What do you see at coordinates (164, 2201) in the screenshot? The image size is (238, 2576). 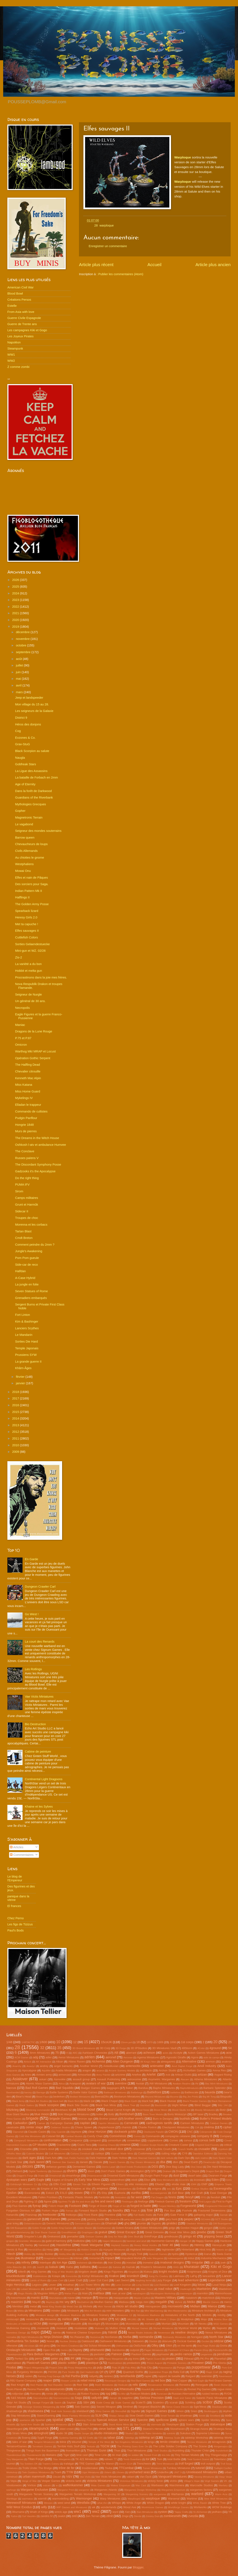 I see `Firelock Games` at bounding box center [164, 2201].